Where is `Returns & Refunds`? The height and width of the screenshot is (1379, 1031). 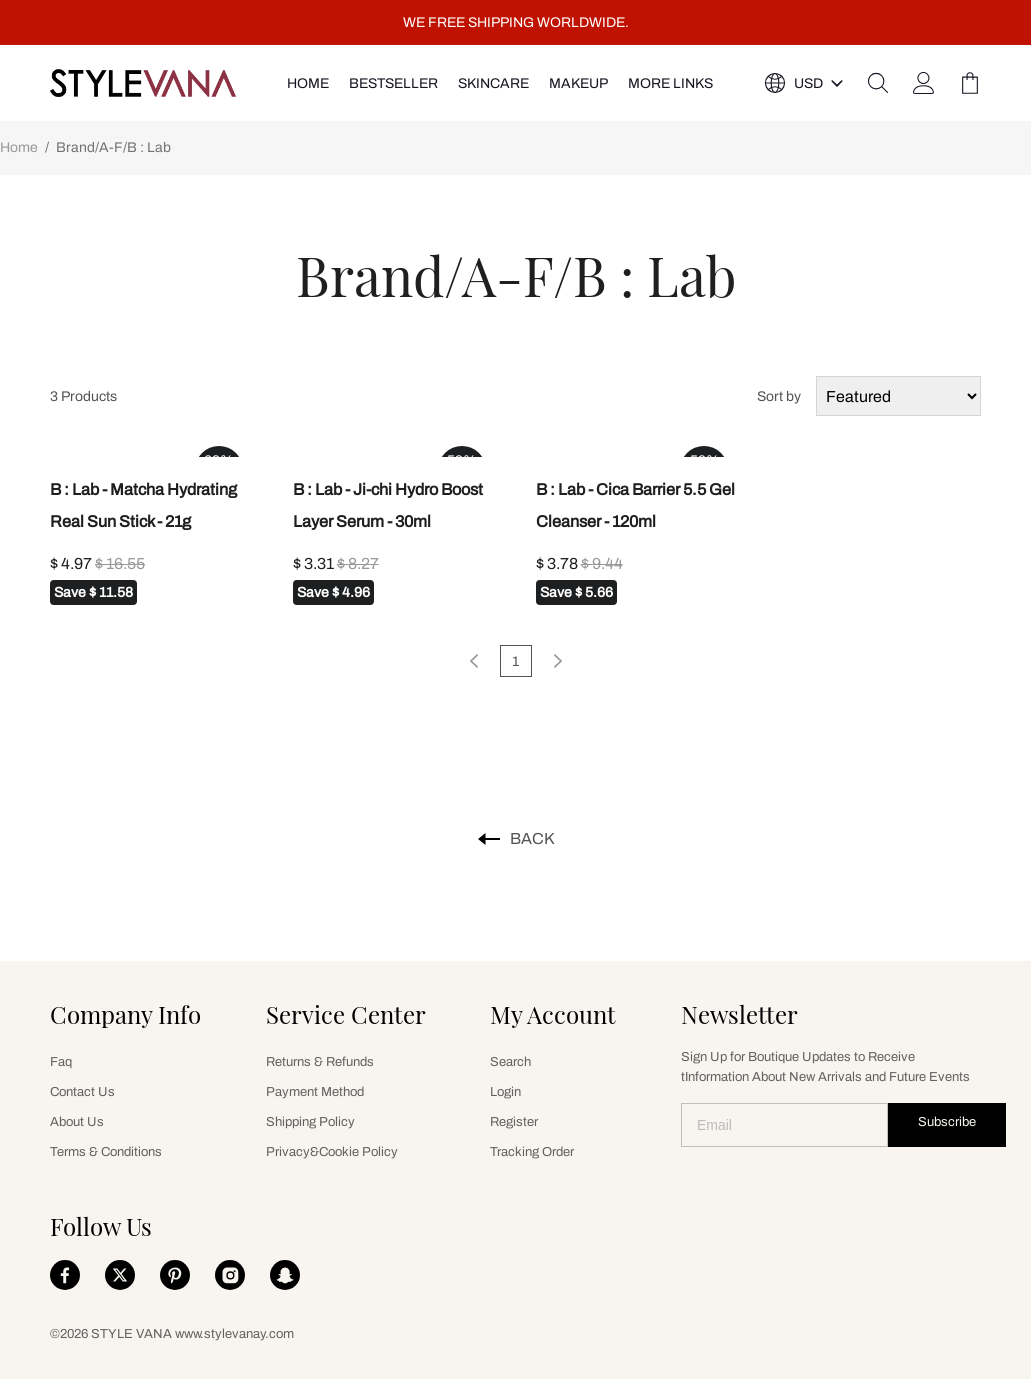 Returns & Refunds is located at coordinates (320, 1062).